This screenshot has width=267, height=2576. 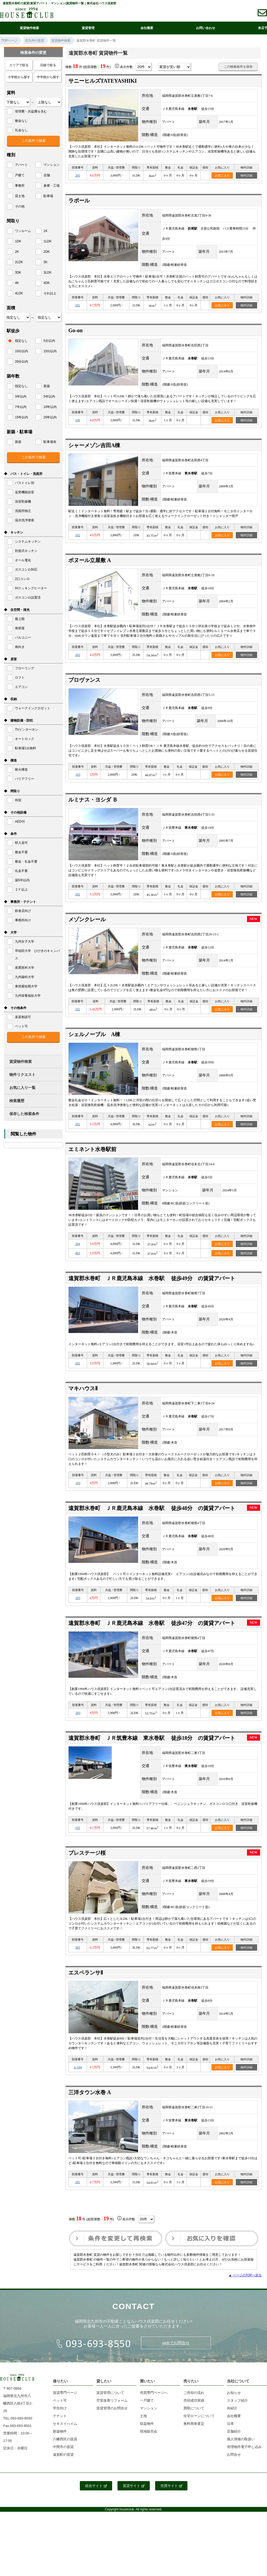 What do you see at coordinates (171, 2486) in the screenshot?
I see `売買サイト` at bounding box center [171, 2486].